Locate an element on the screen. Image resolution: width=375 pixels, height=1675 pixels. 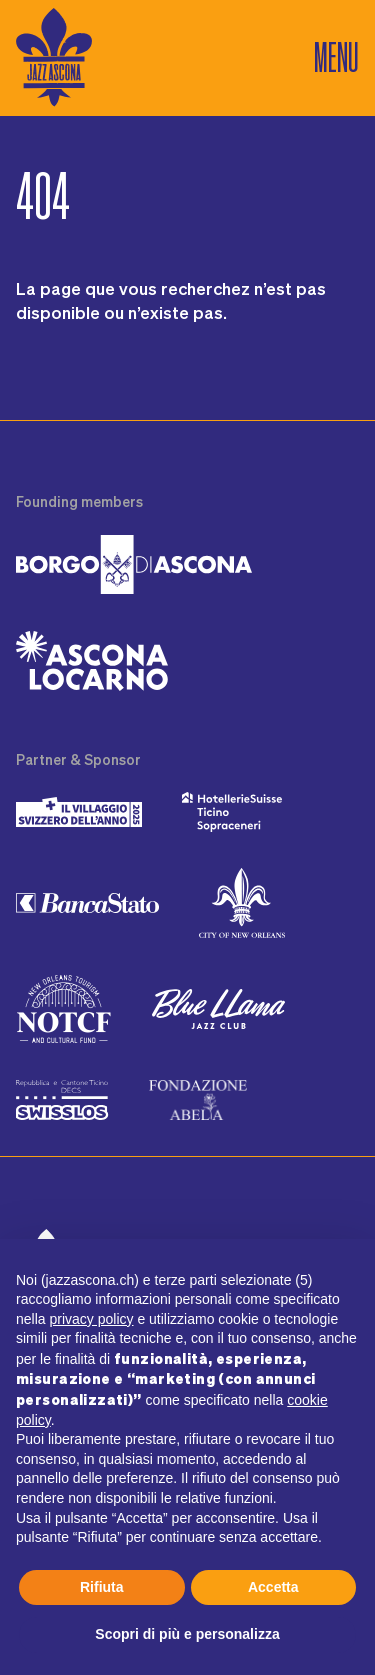
Rifiuta [button] is located at coordinates (102, 1587).